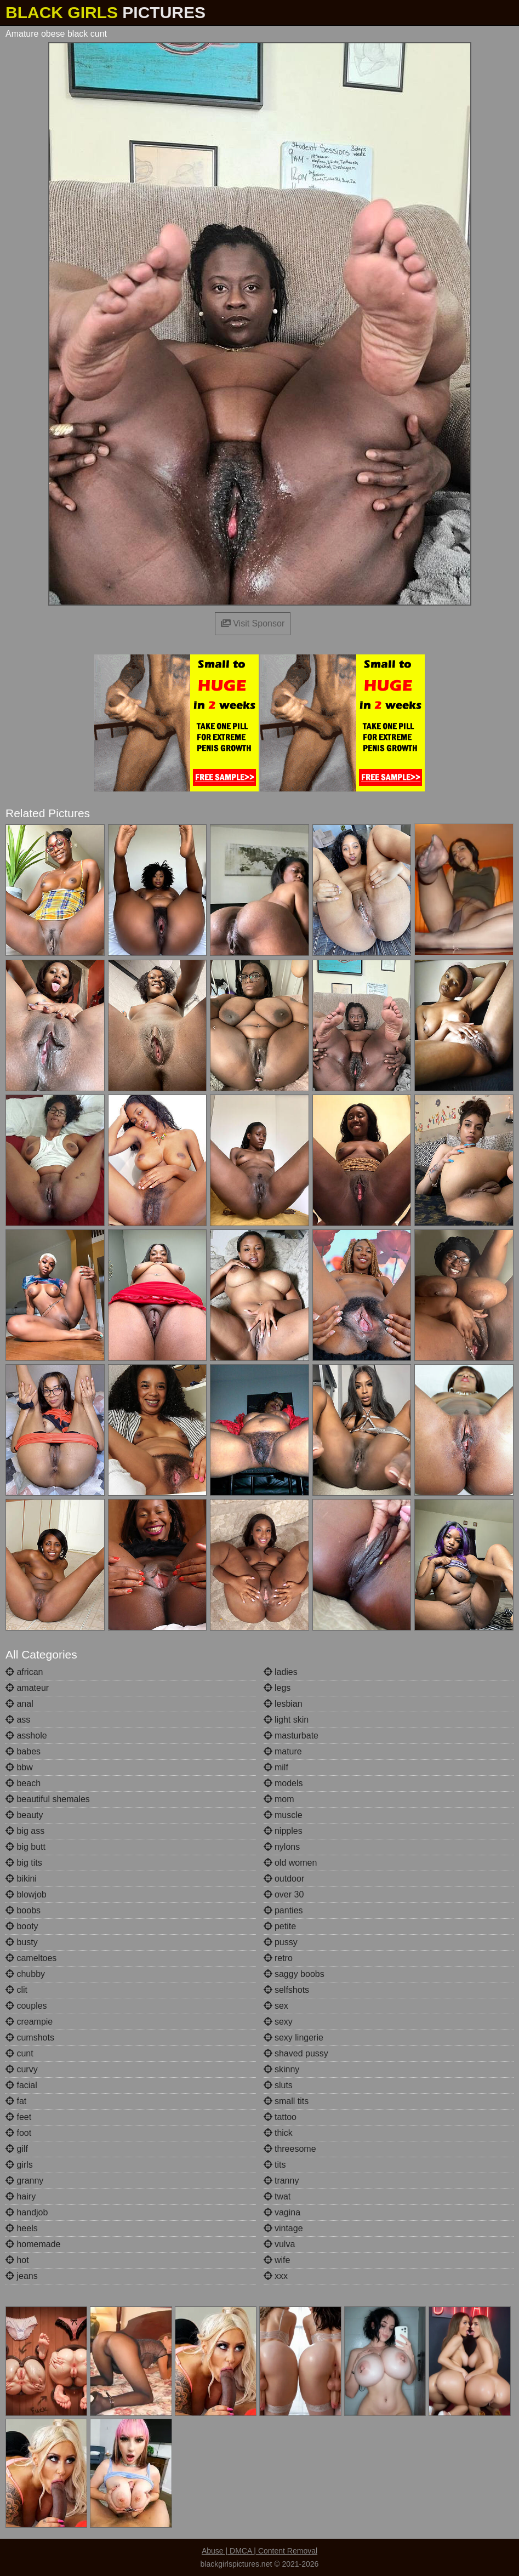 Image resolution: width=519 pixels, height=2576 pixels. I want to click on tranny, so click(281, 2180).